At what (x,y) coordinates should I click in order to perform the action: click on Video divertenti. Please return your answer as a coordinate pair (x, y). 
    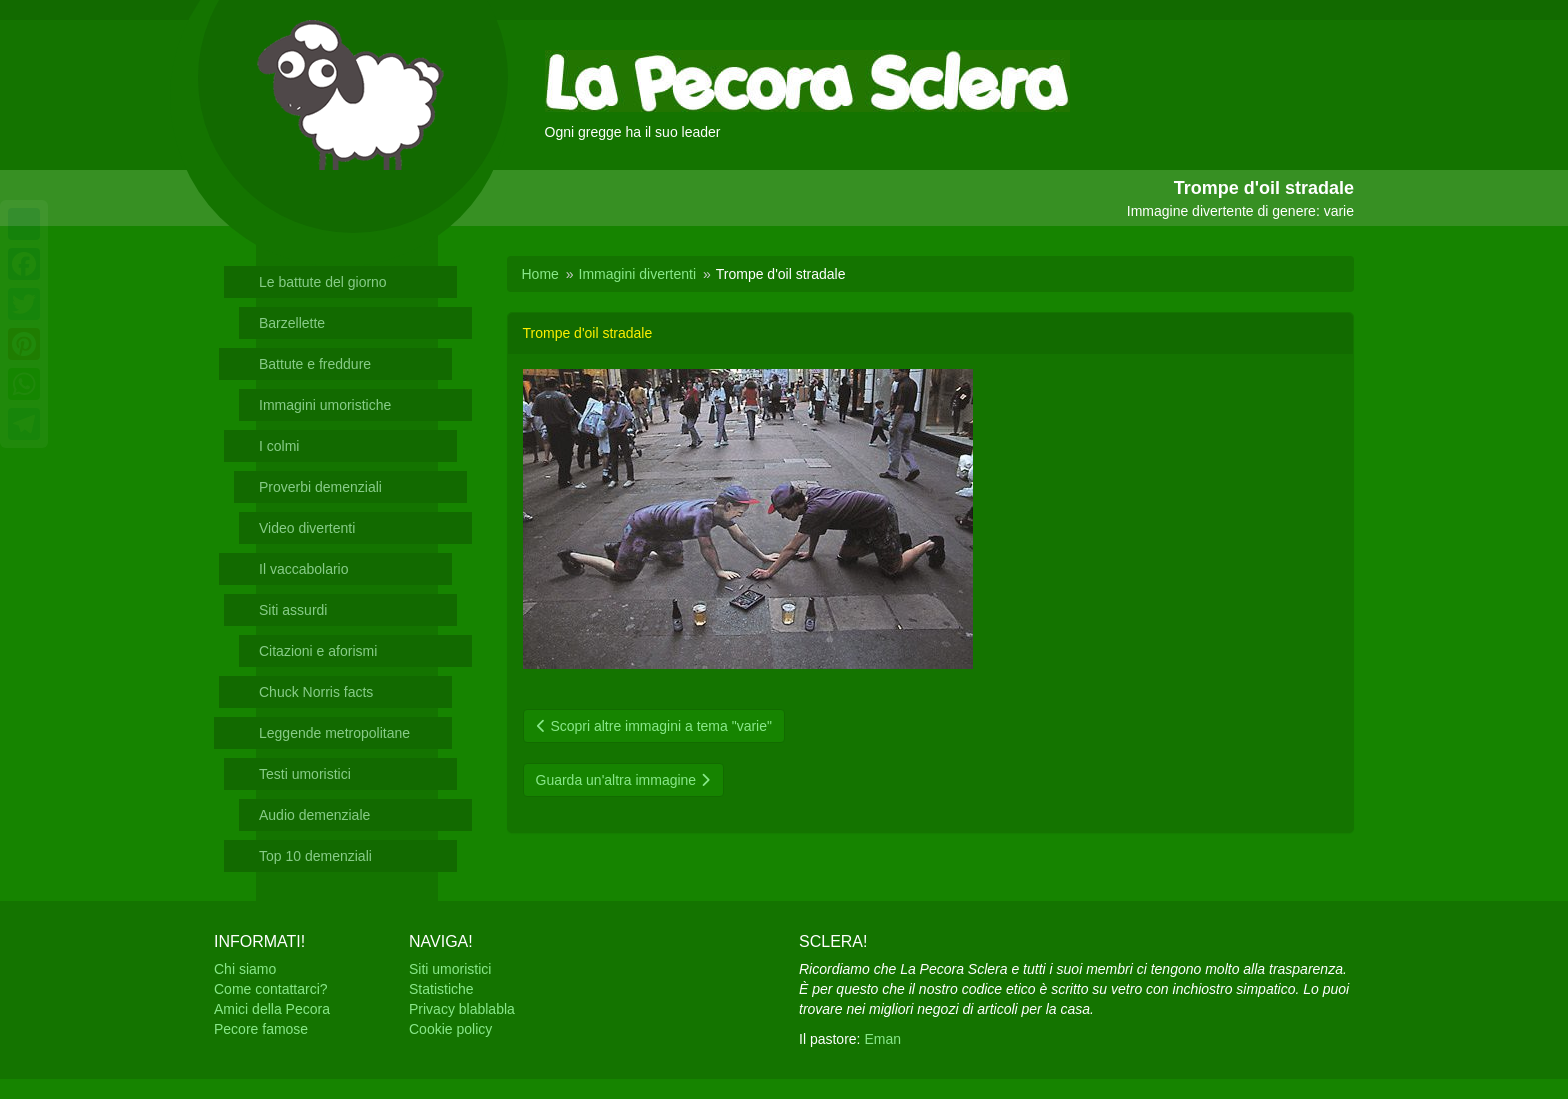
    Looking at the image, I should click on (307, 528).